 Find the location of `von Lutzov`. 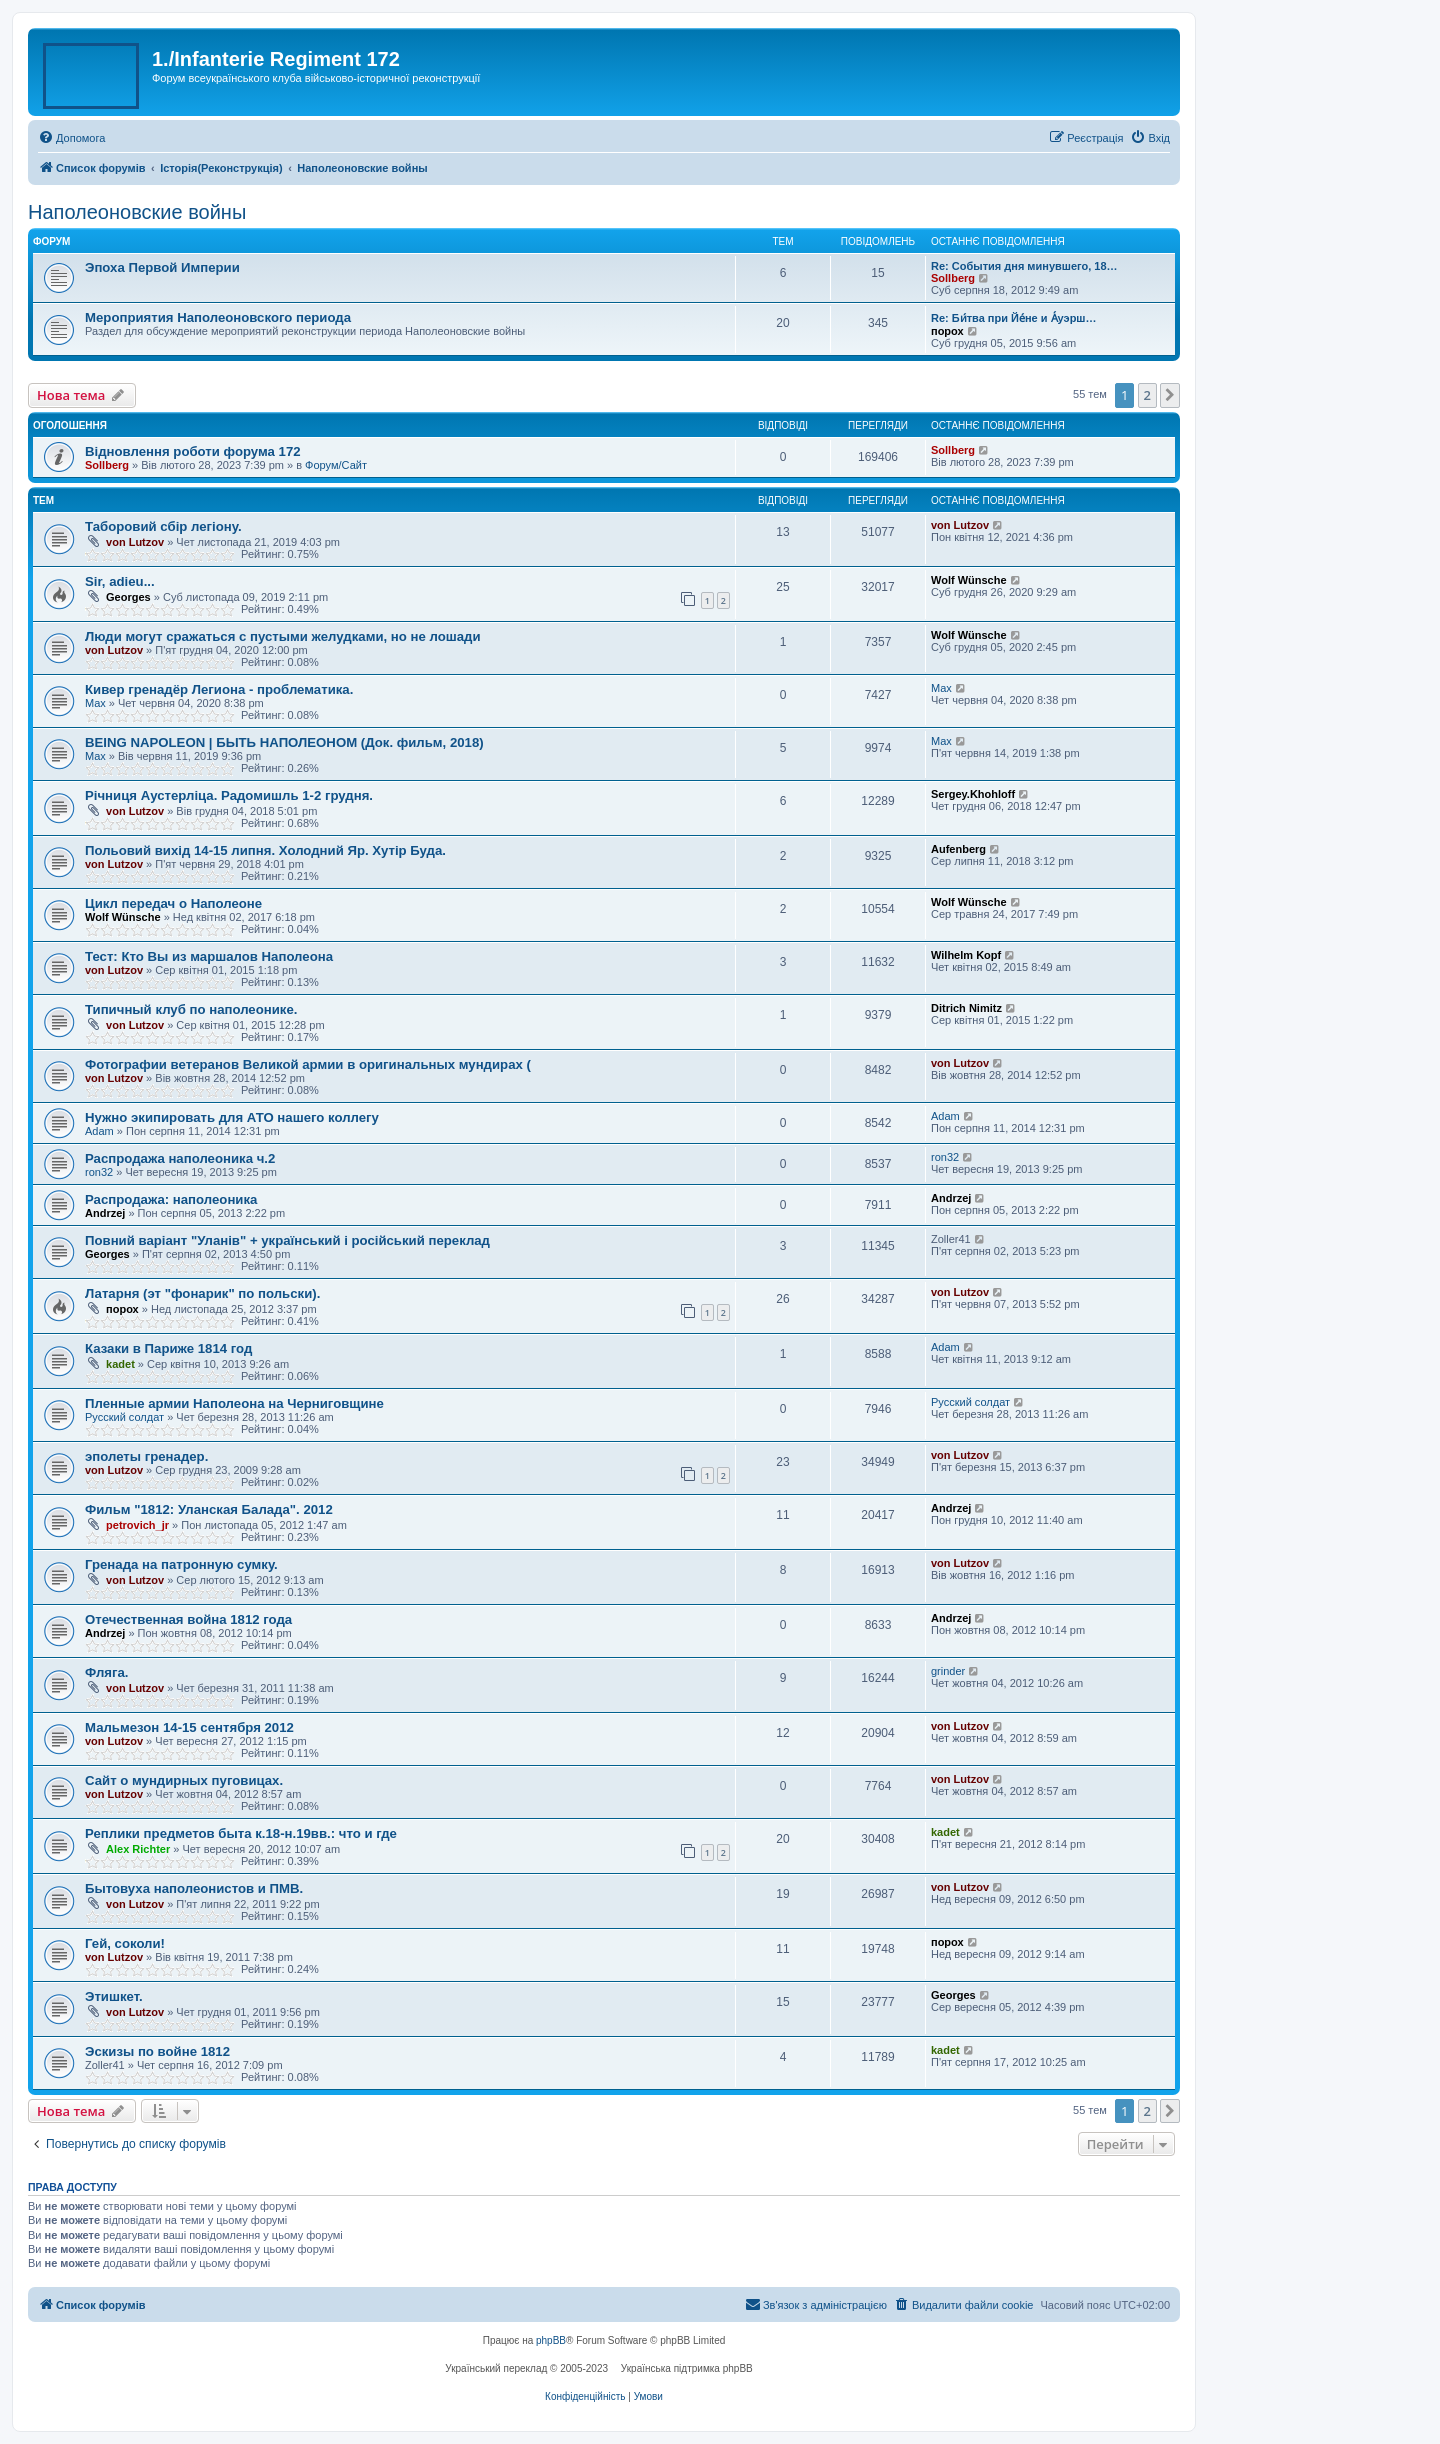

von Lutzov is located at coordinates (135, 542).